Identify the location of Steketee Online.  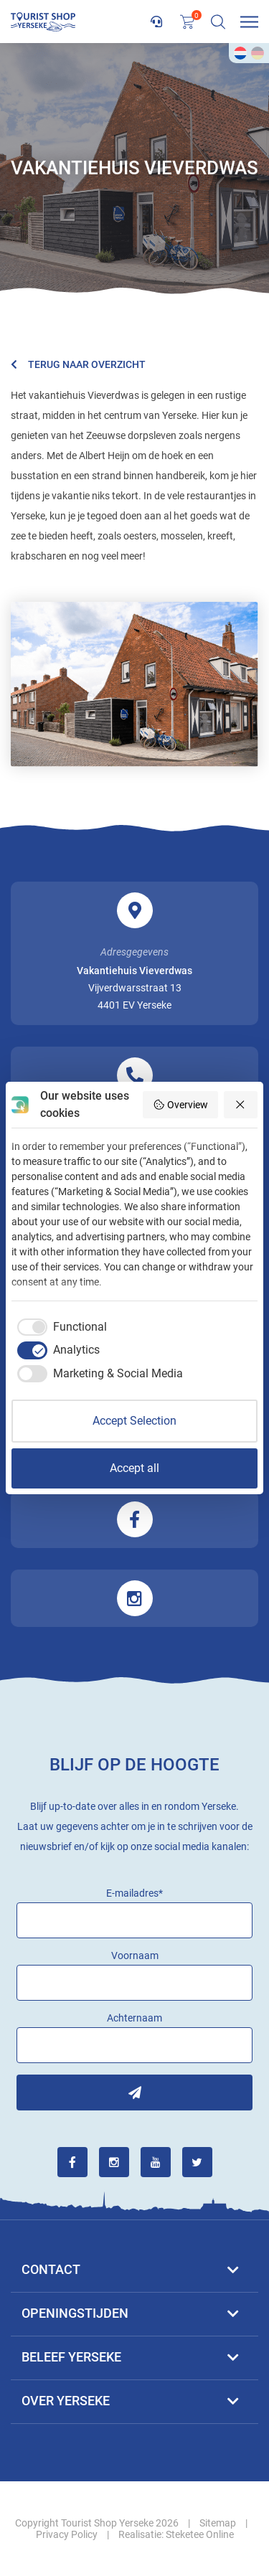
(200, 2534).